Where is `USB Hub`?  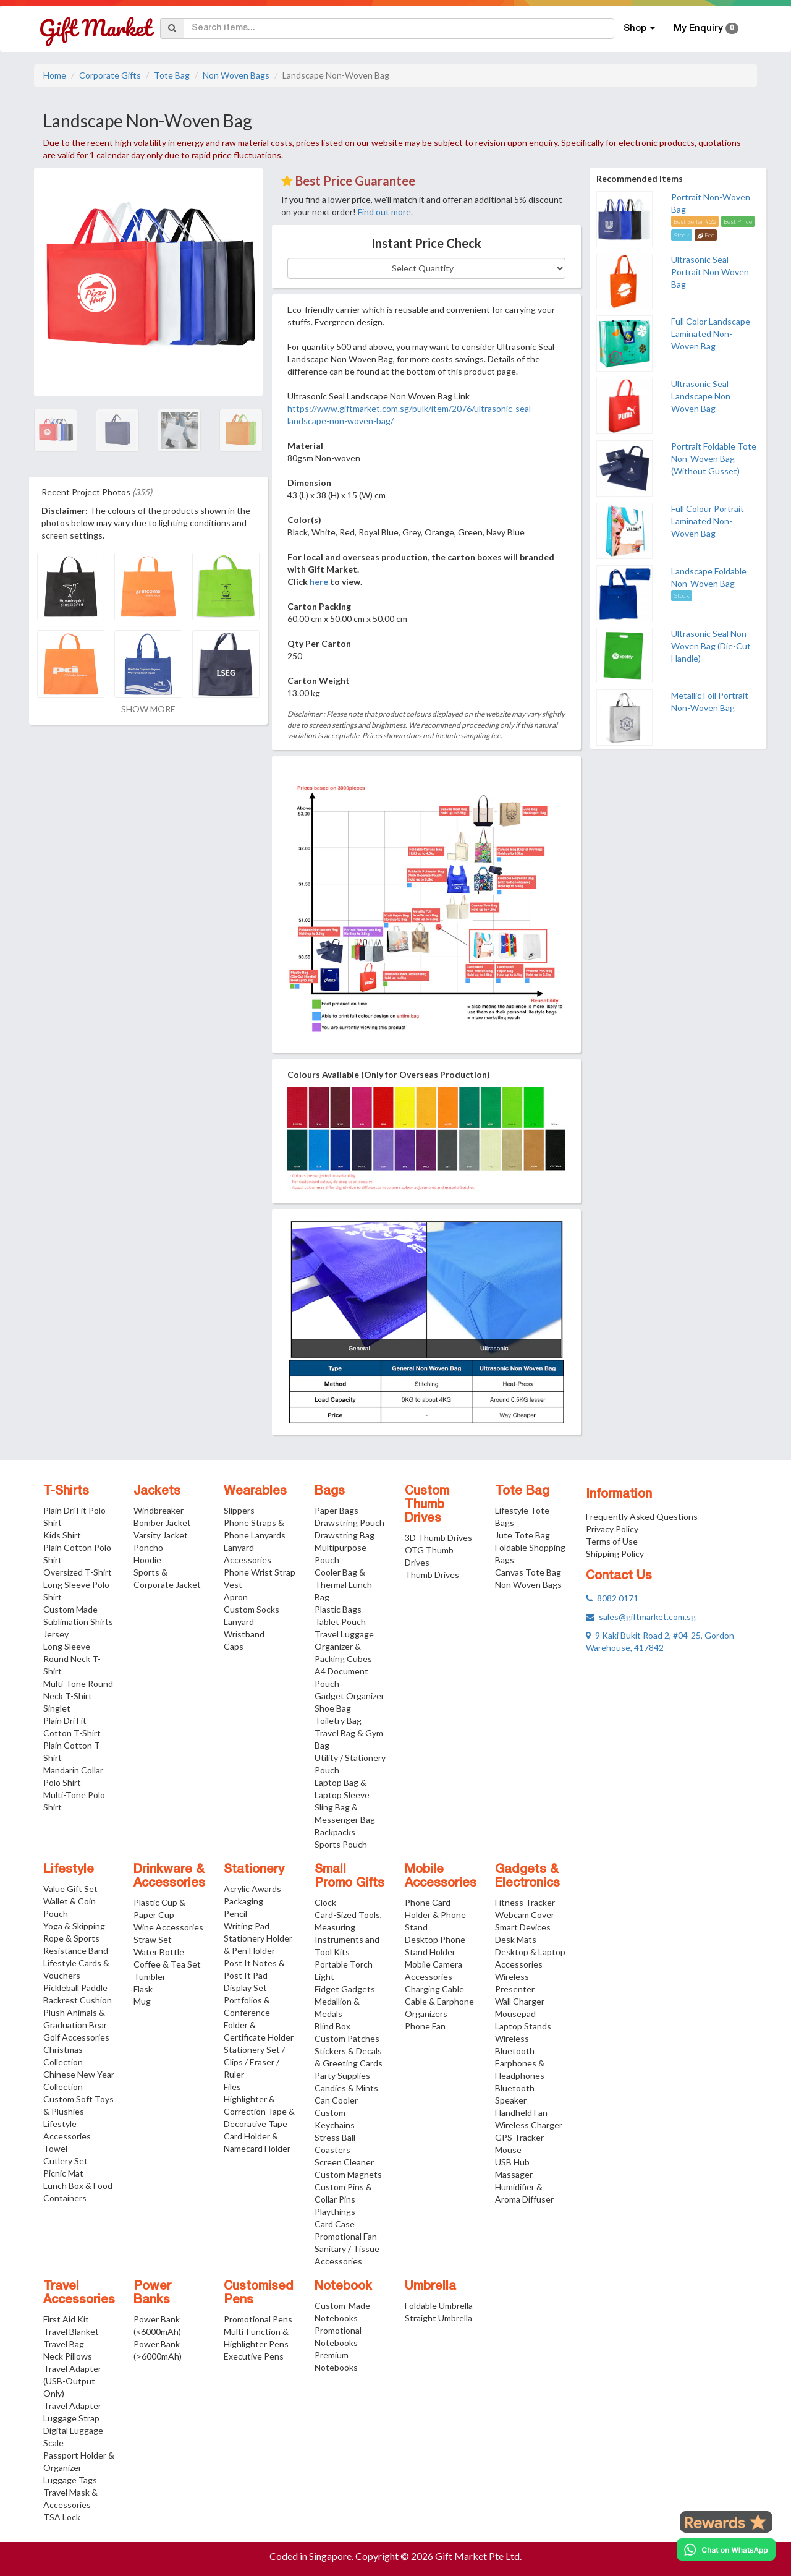
USB Hub is located at coordinates (512, 2162).